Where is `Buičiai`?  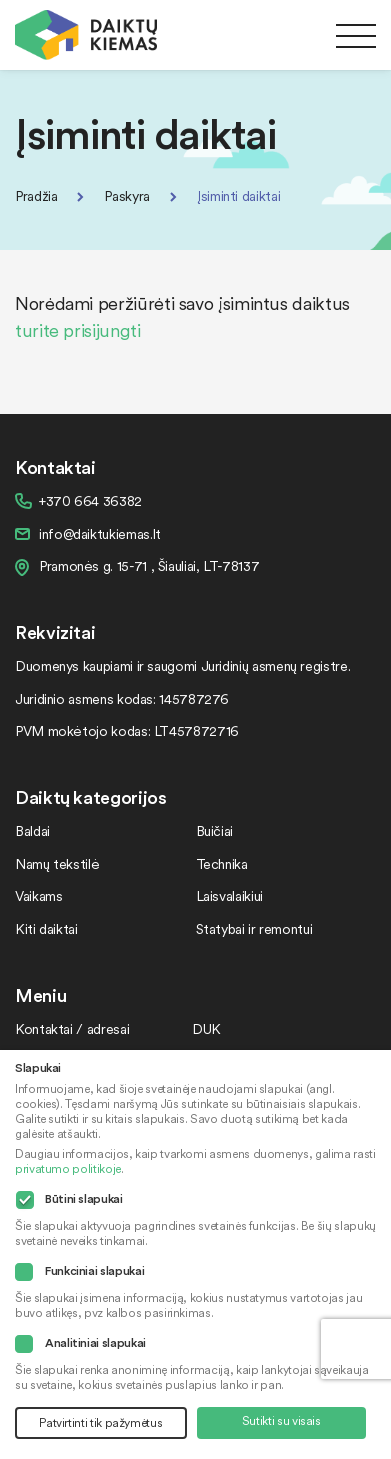 Buičiai is located at coordinates (214, 830).